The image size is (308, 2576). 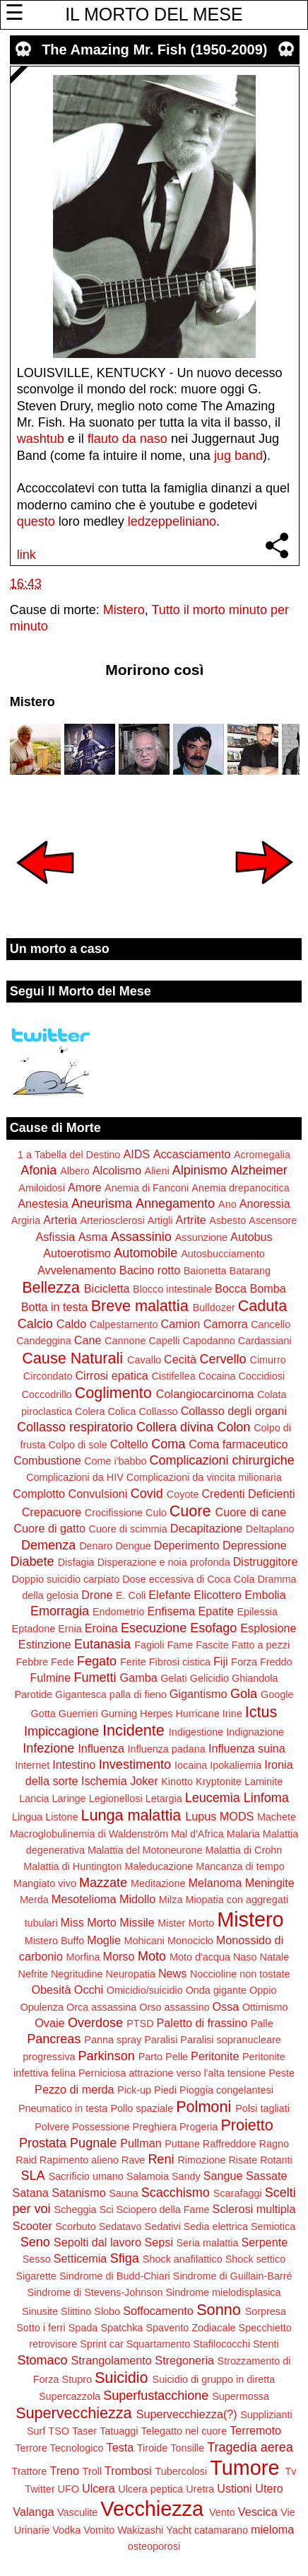 What do you see at coordinates (115, 1461) in the screenshot?
I see `Come i'babbo` at bounding box center [115, 1461].